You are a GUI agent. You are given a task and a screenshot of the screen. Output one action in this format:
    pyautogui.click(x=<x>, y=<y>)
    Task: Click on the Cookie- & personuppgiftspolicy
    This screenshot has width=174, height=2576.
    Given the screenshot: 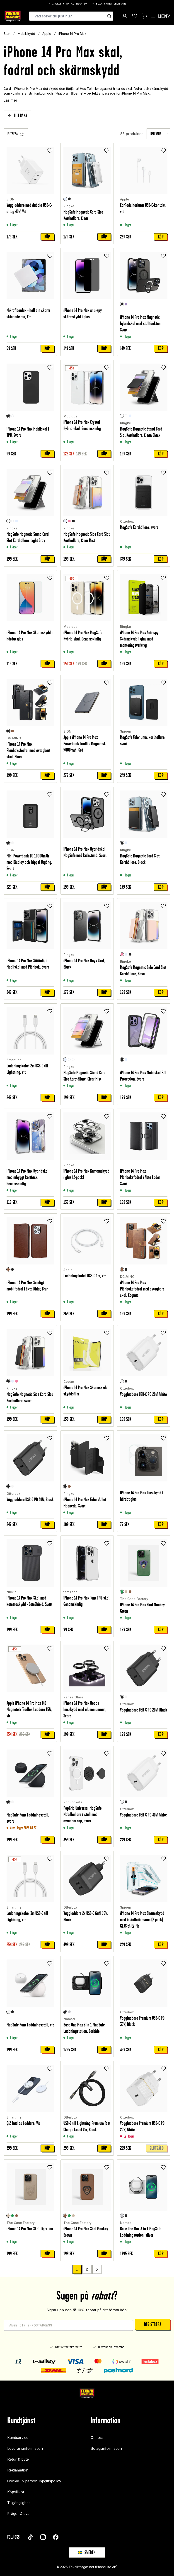 What is the action you would take?
    pyautogui.click(x=34, y=2481)
    